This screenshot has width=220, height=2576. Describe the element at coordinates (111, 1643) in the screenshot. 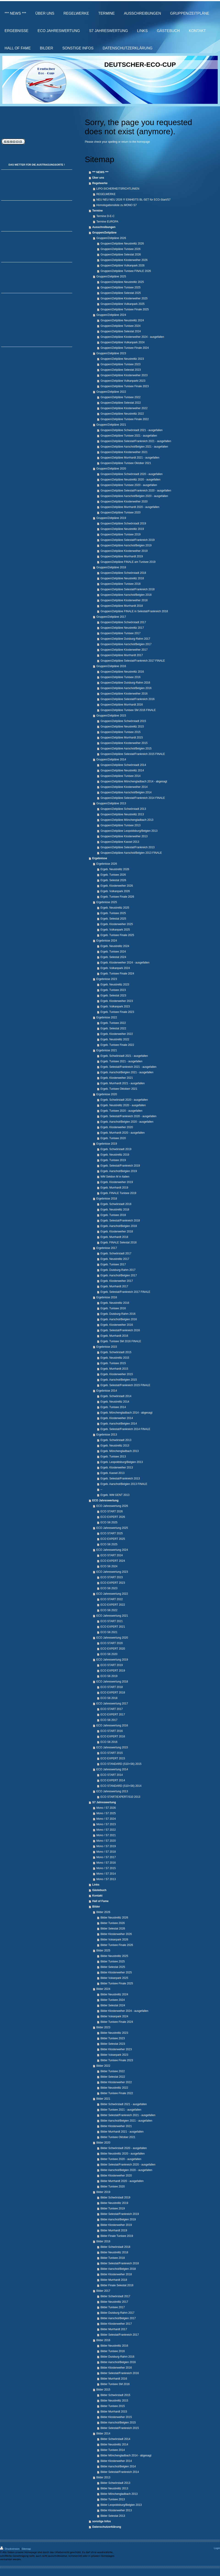

I see `ECO START 2020` at that location.